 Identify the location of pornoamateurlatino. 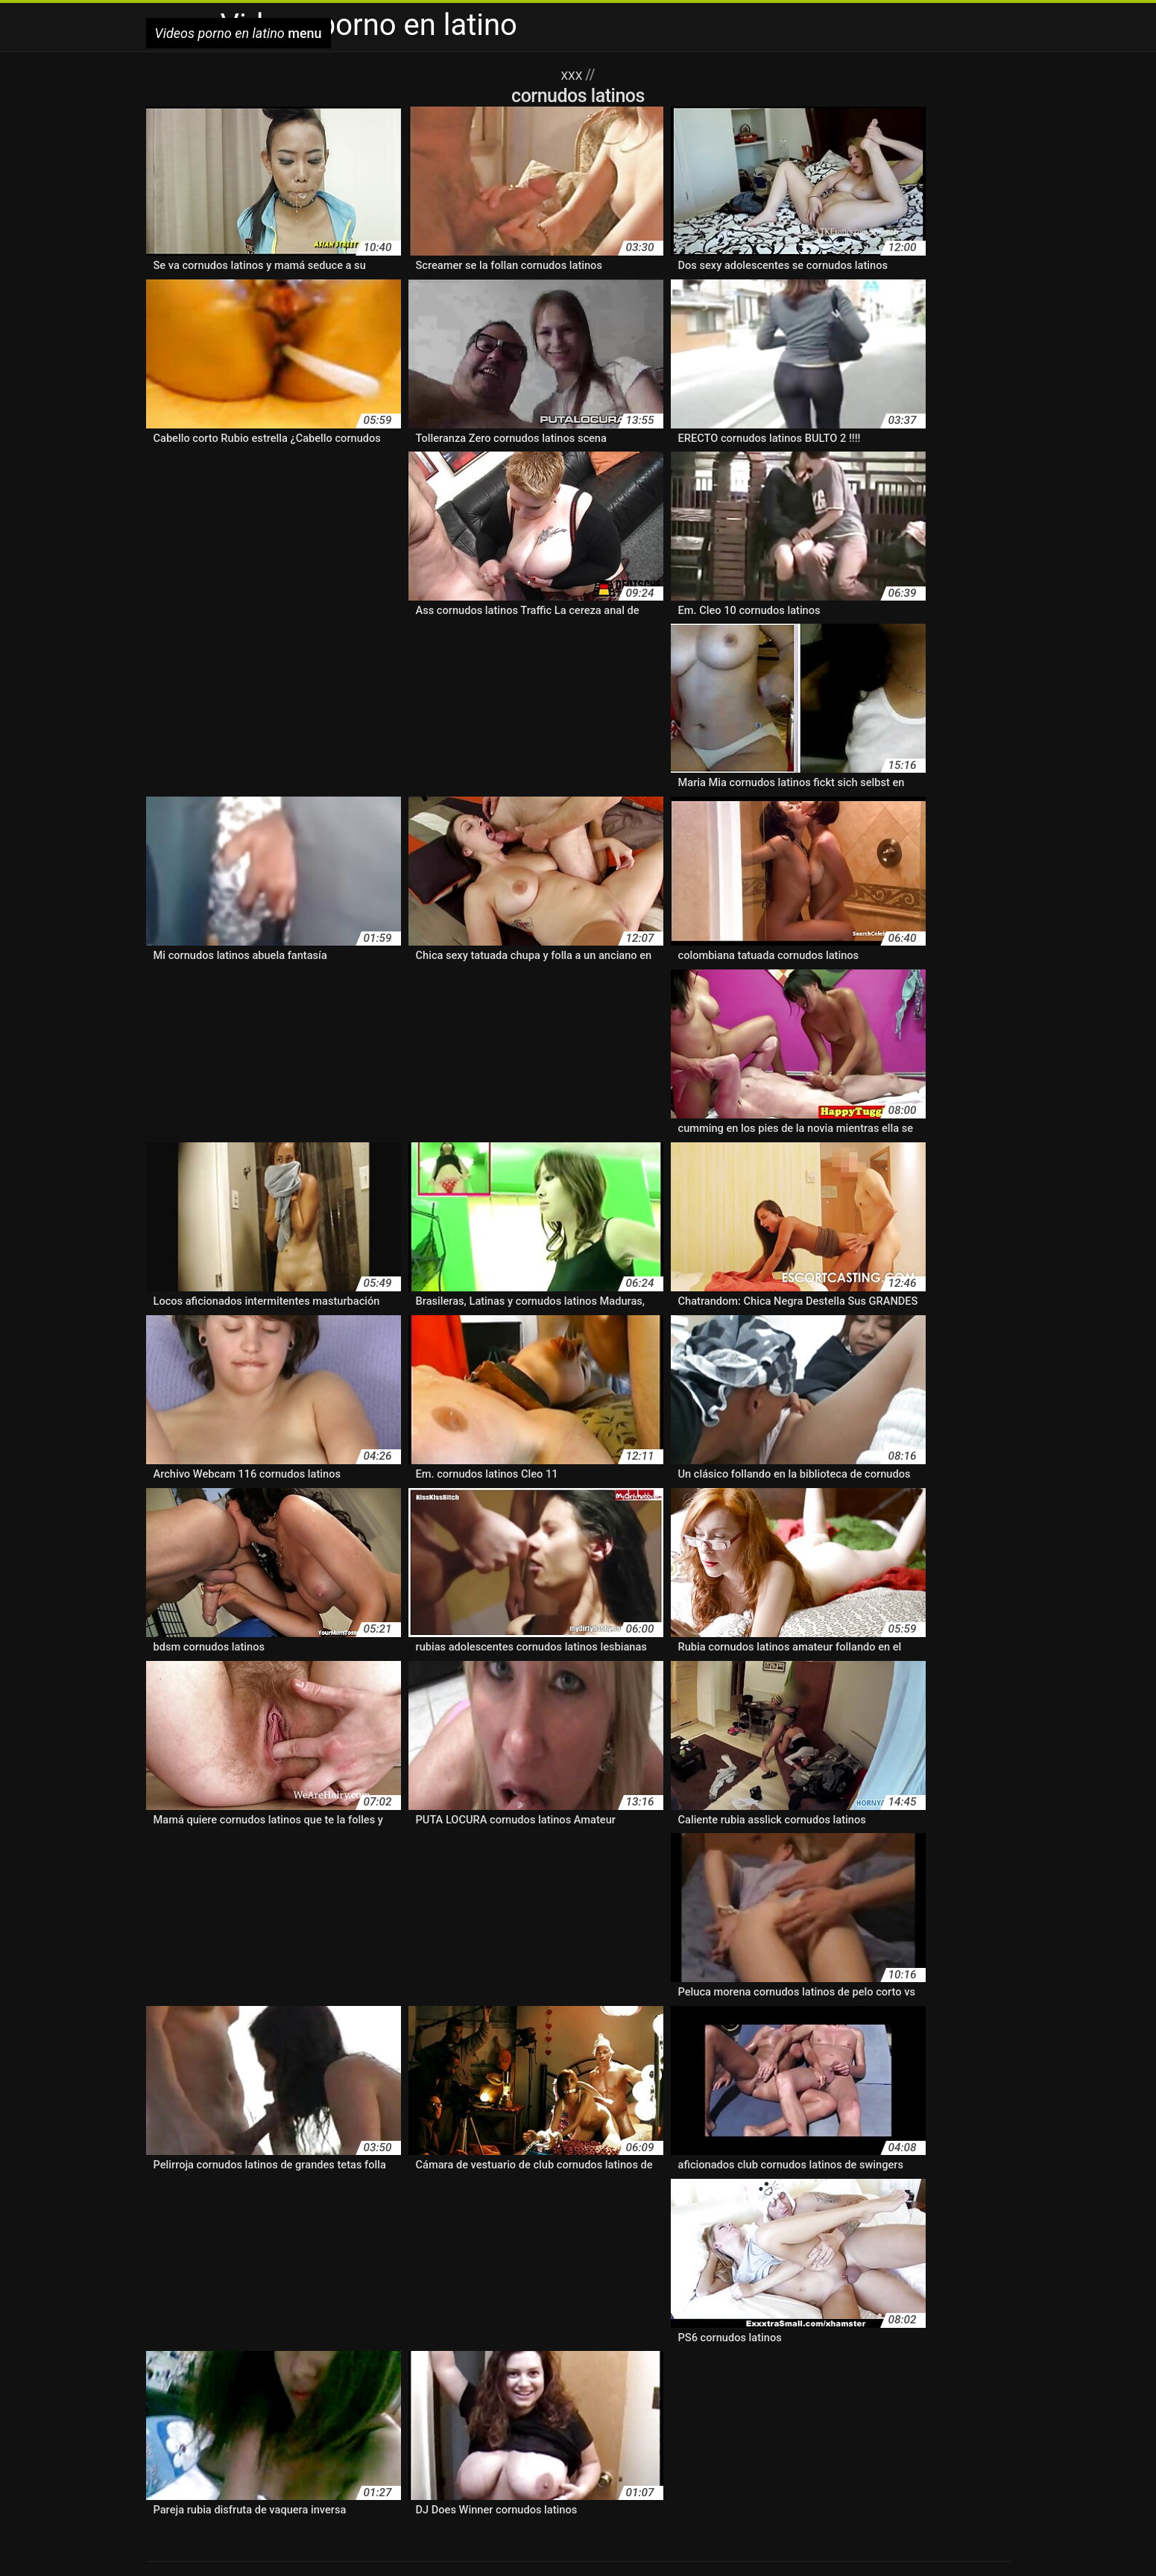
(497, 2457).